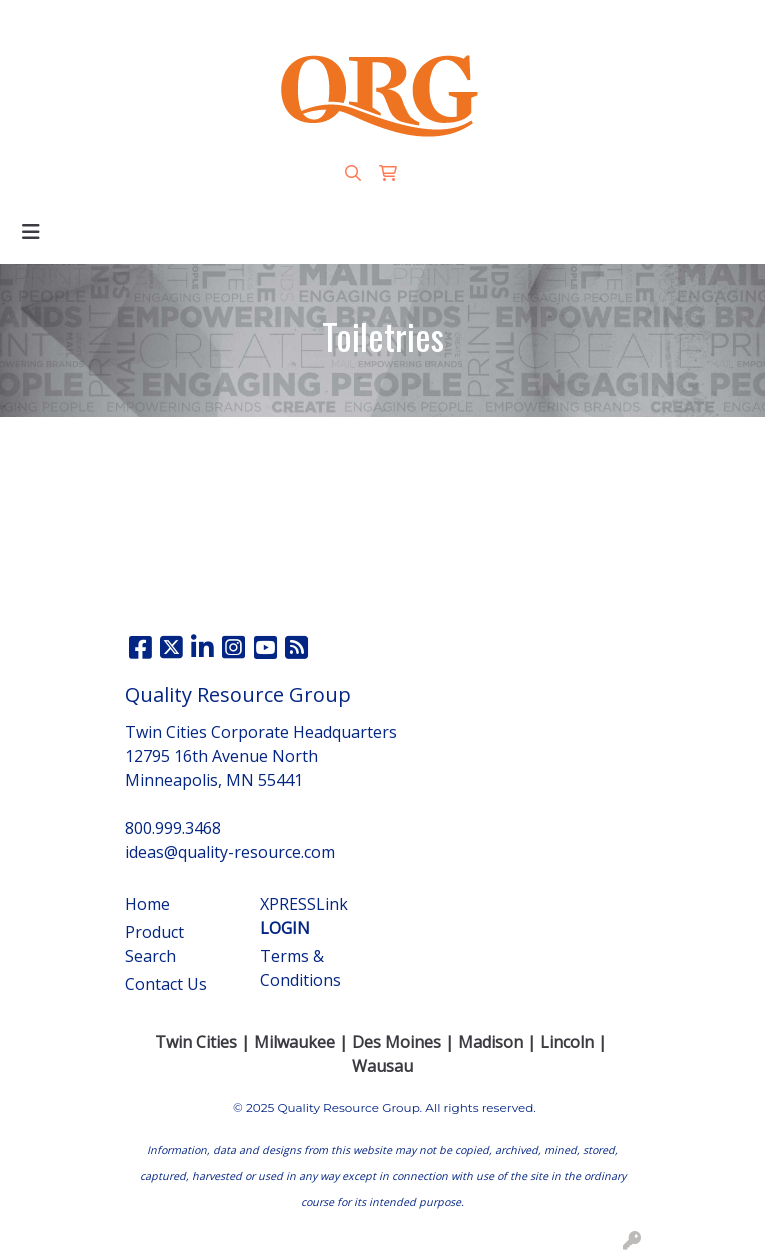 This screenshot has width=765, height=1254. Describe the element at coordinates (304, 916) in the screenshot. I see `XPRESSLink` at that location.